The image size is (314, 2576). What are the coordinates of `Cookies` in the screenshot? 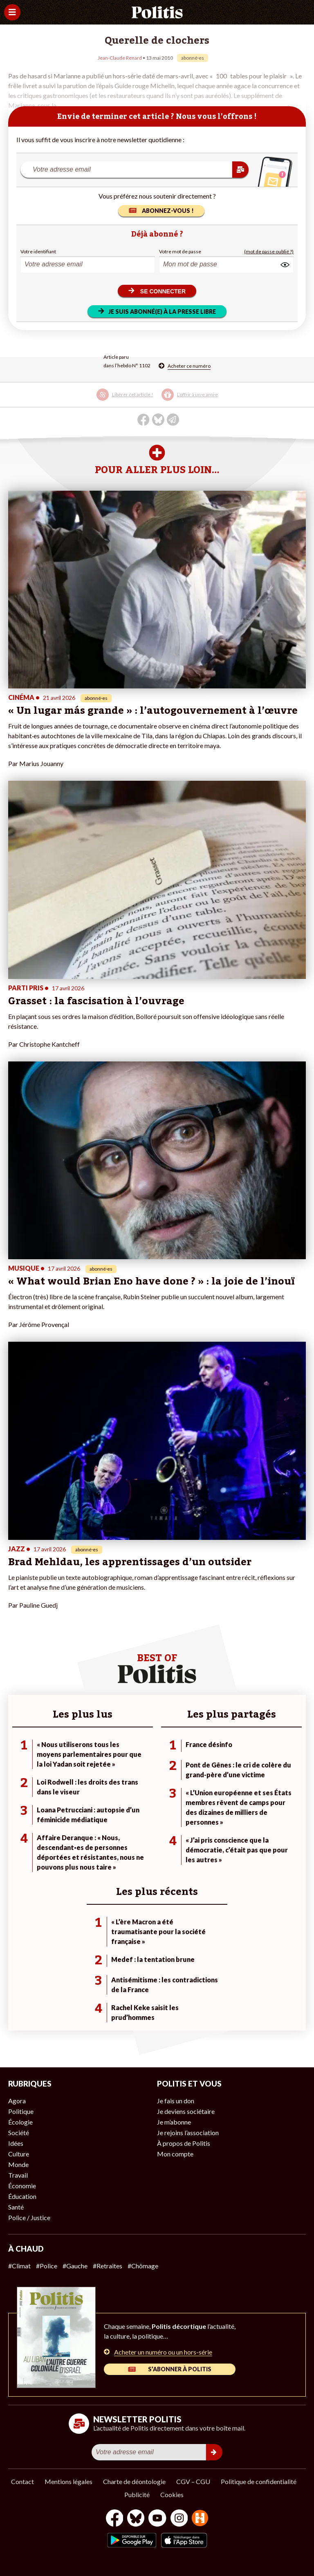 It's located at (172, 2494).